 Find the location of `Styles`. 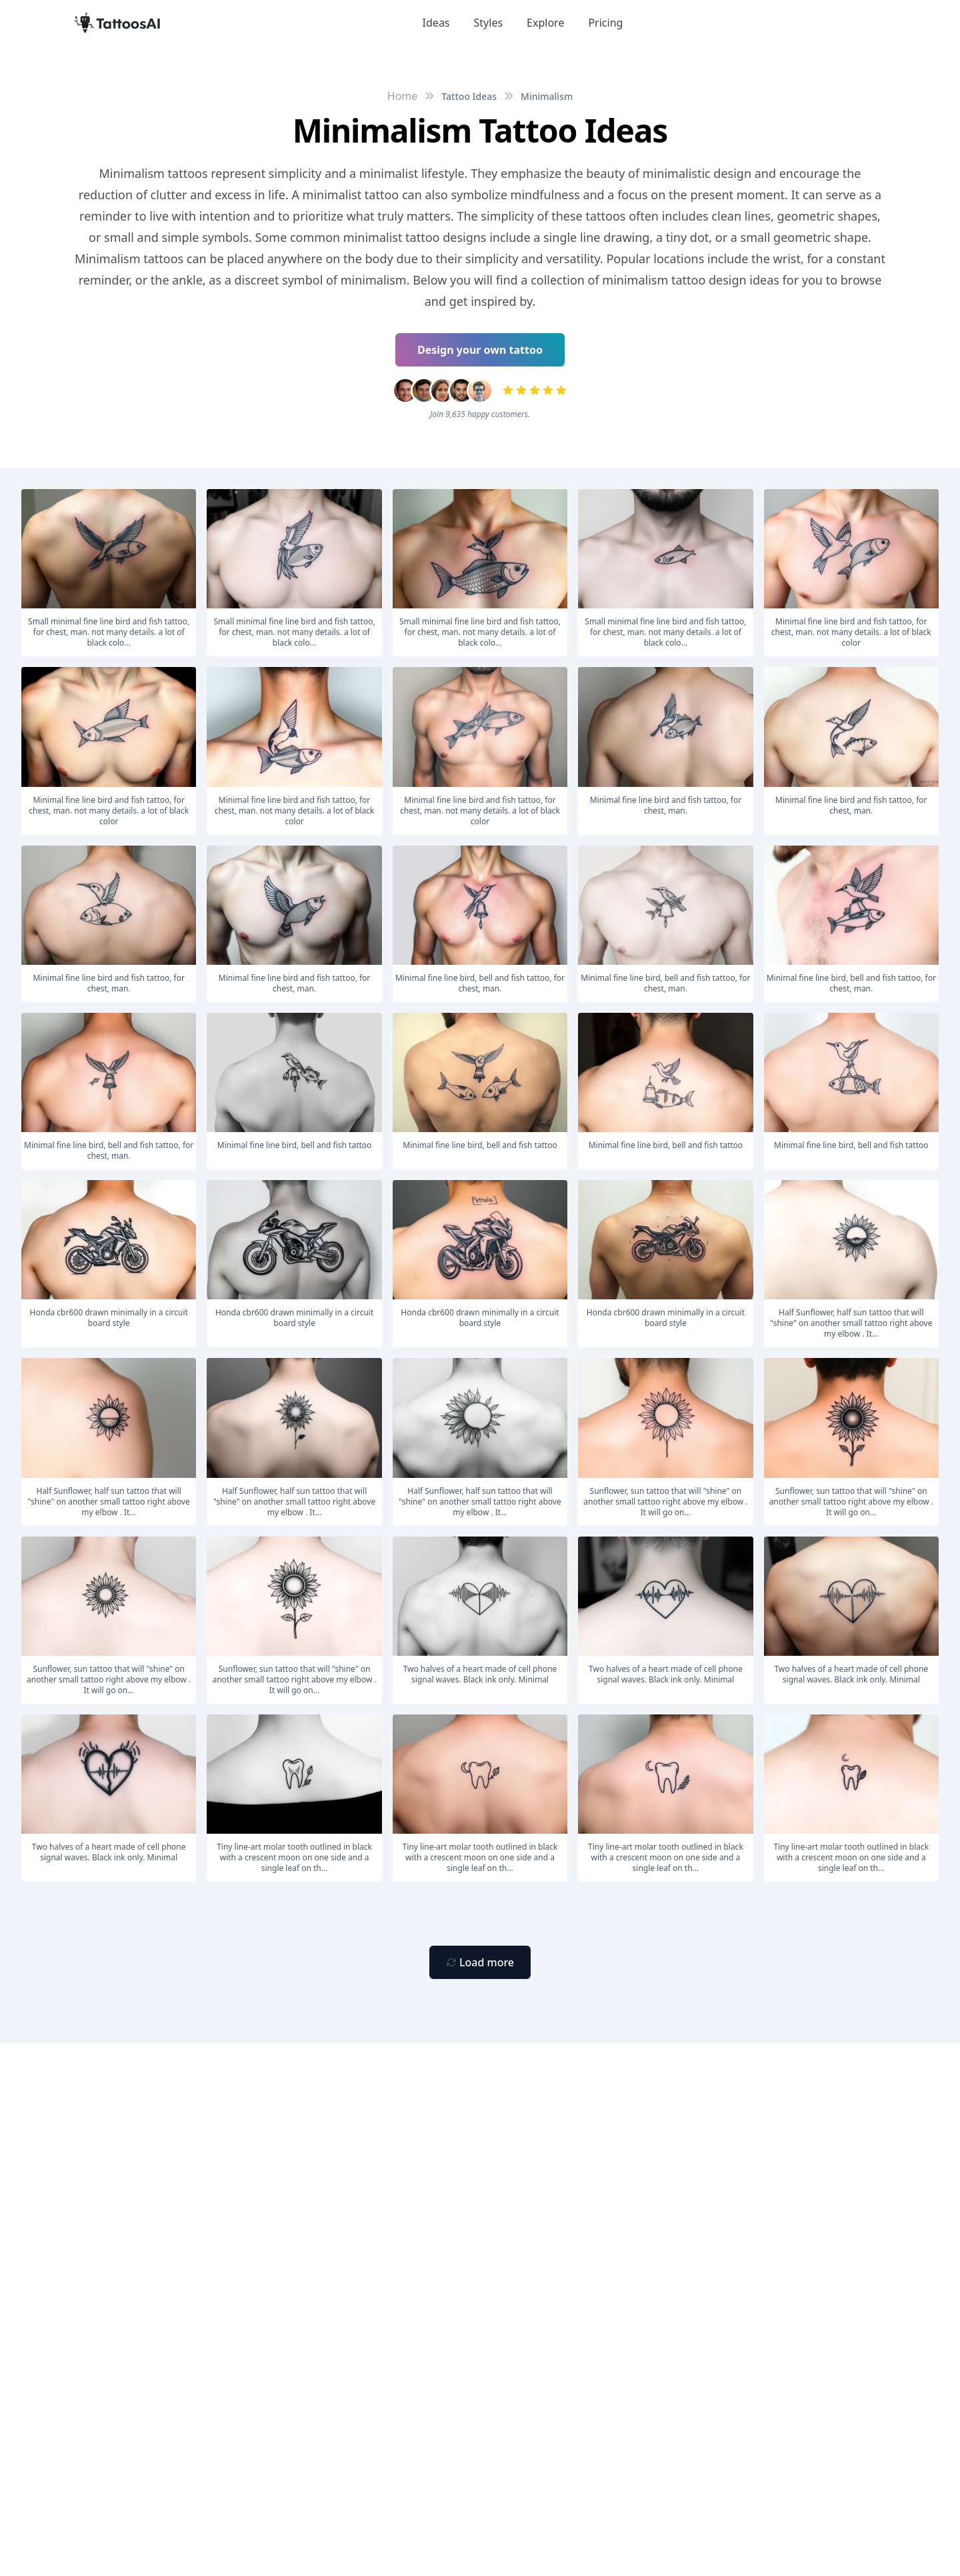

Styles is located at coordinates (488, 22).